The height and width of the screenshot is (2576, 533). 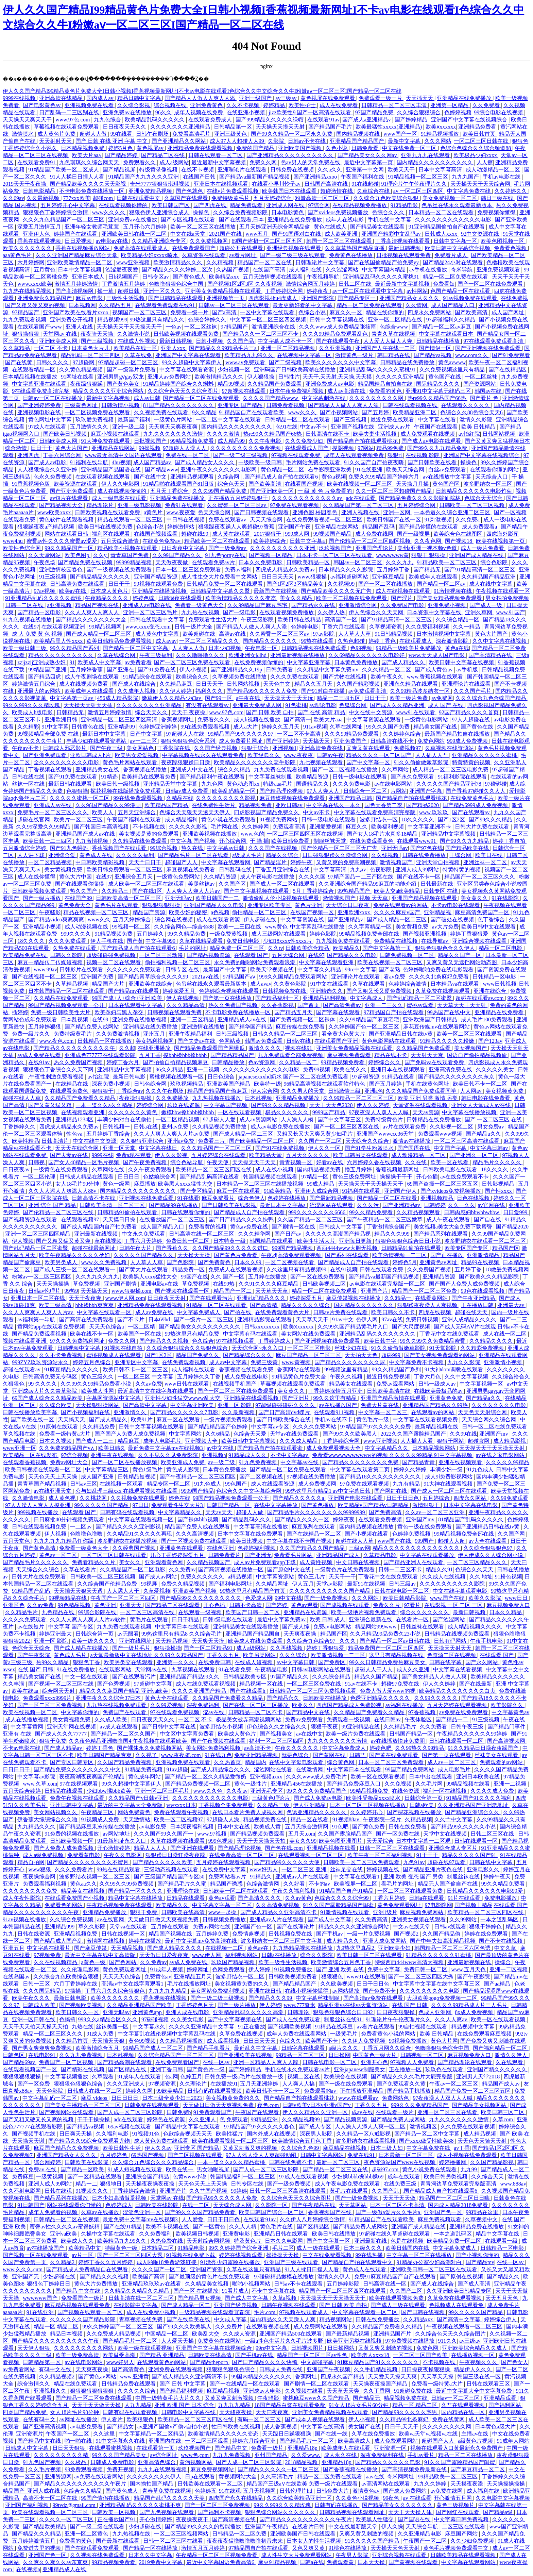 I want to click on 黄色毛片一级, so click(x=373, y=1419).